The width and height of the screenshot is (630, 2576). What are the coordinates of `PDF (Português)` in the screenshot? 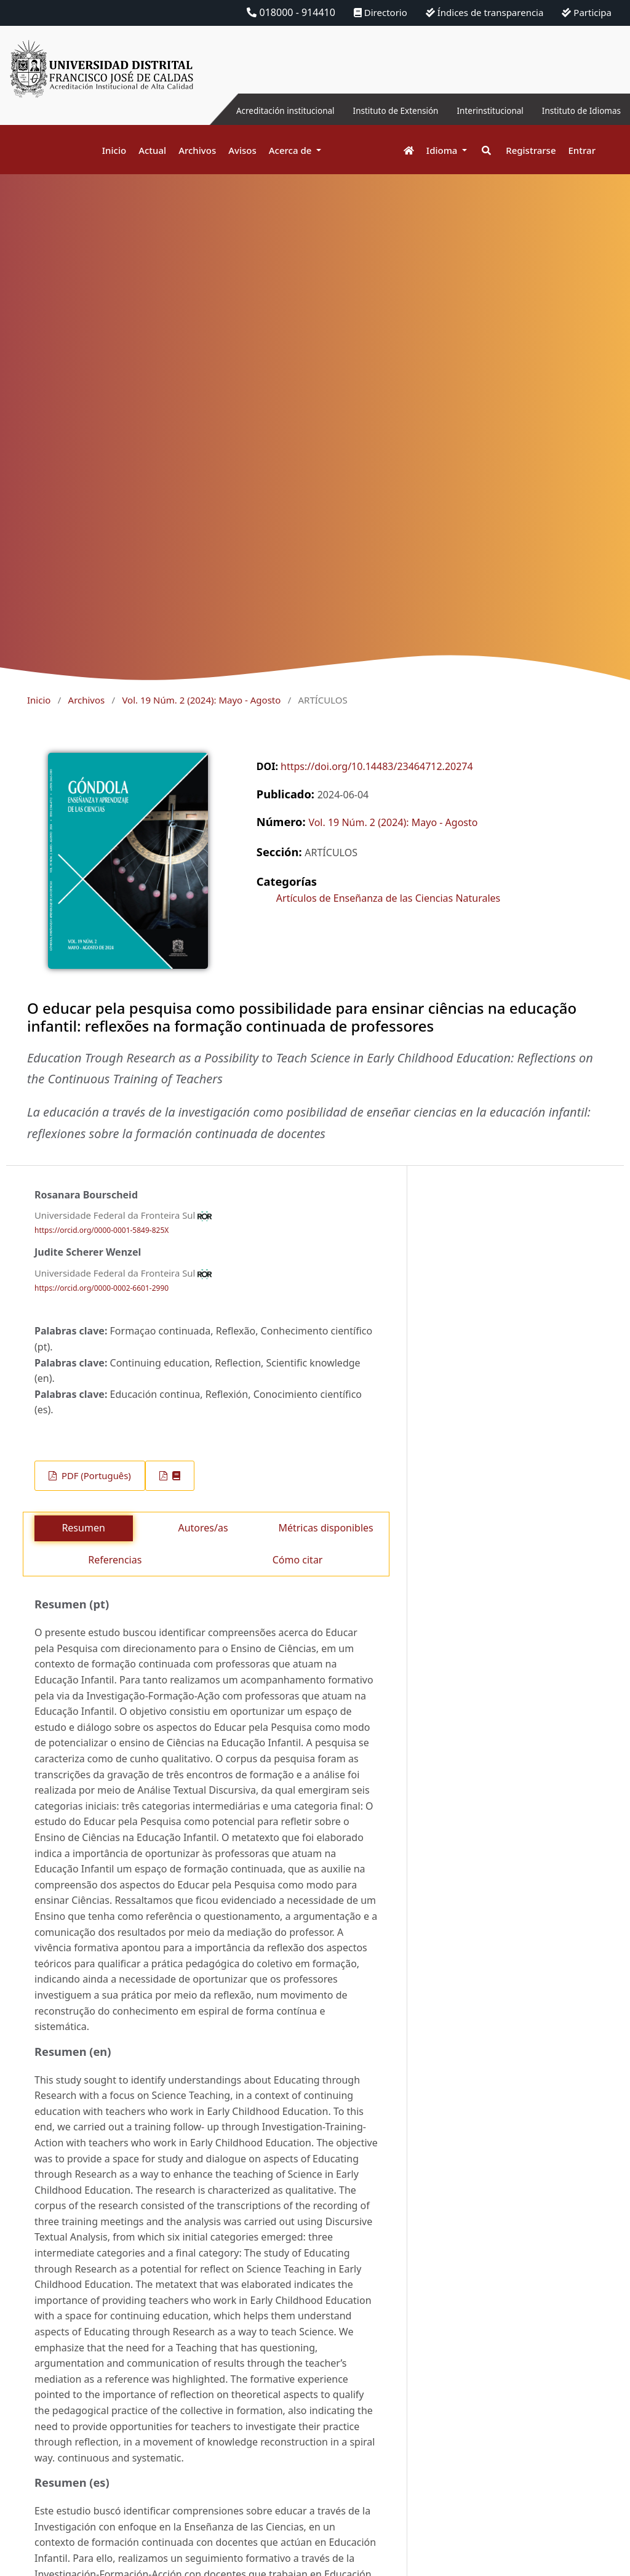 It's located at (95, 1475).